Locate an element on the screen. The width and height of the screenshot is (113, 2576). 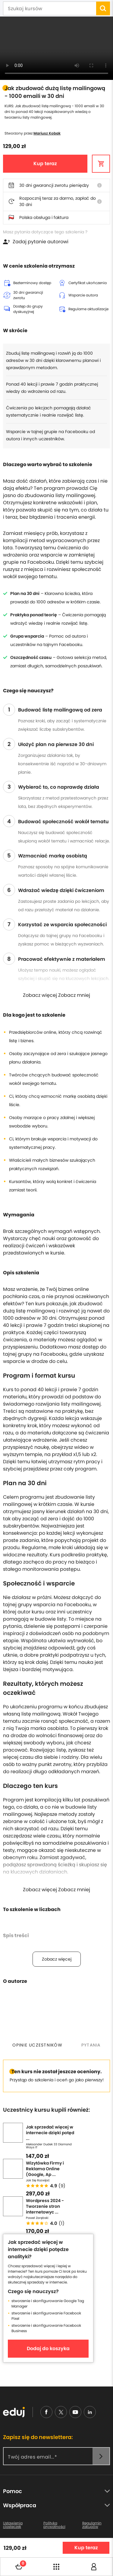
Regulamin zakupów is located at coordinates (92, 2525).